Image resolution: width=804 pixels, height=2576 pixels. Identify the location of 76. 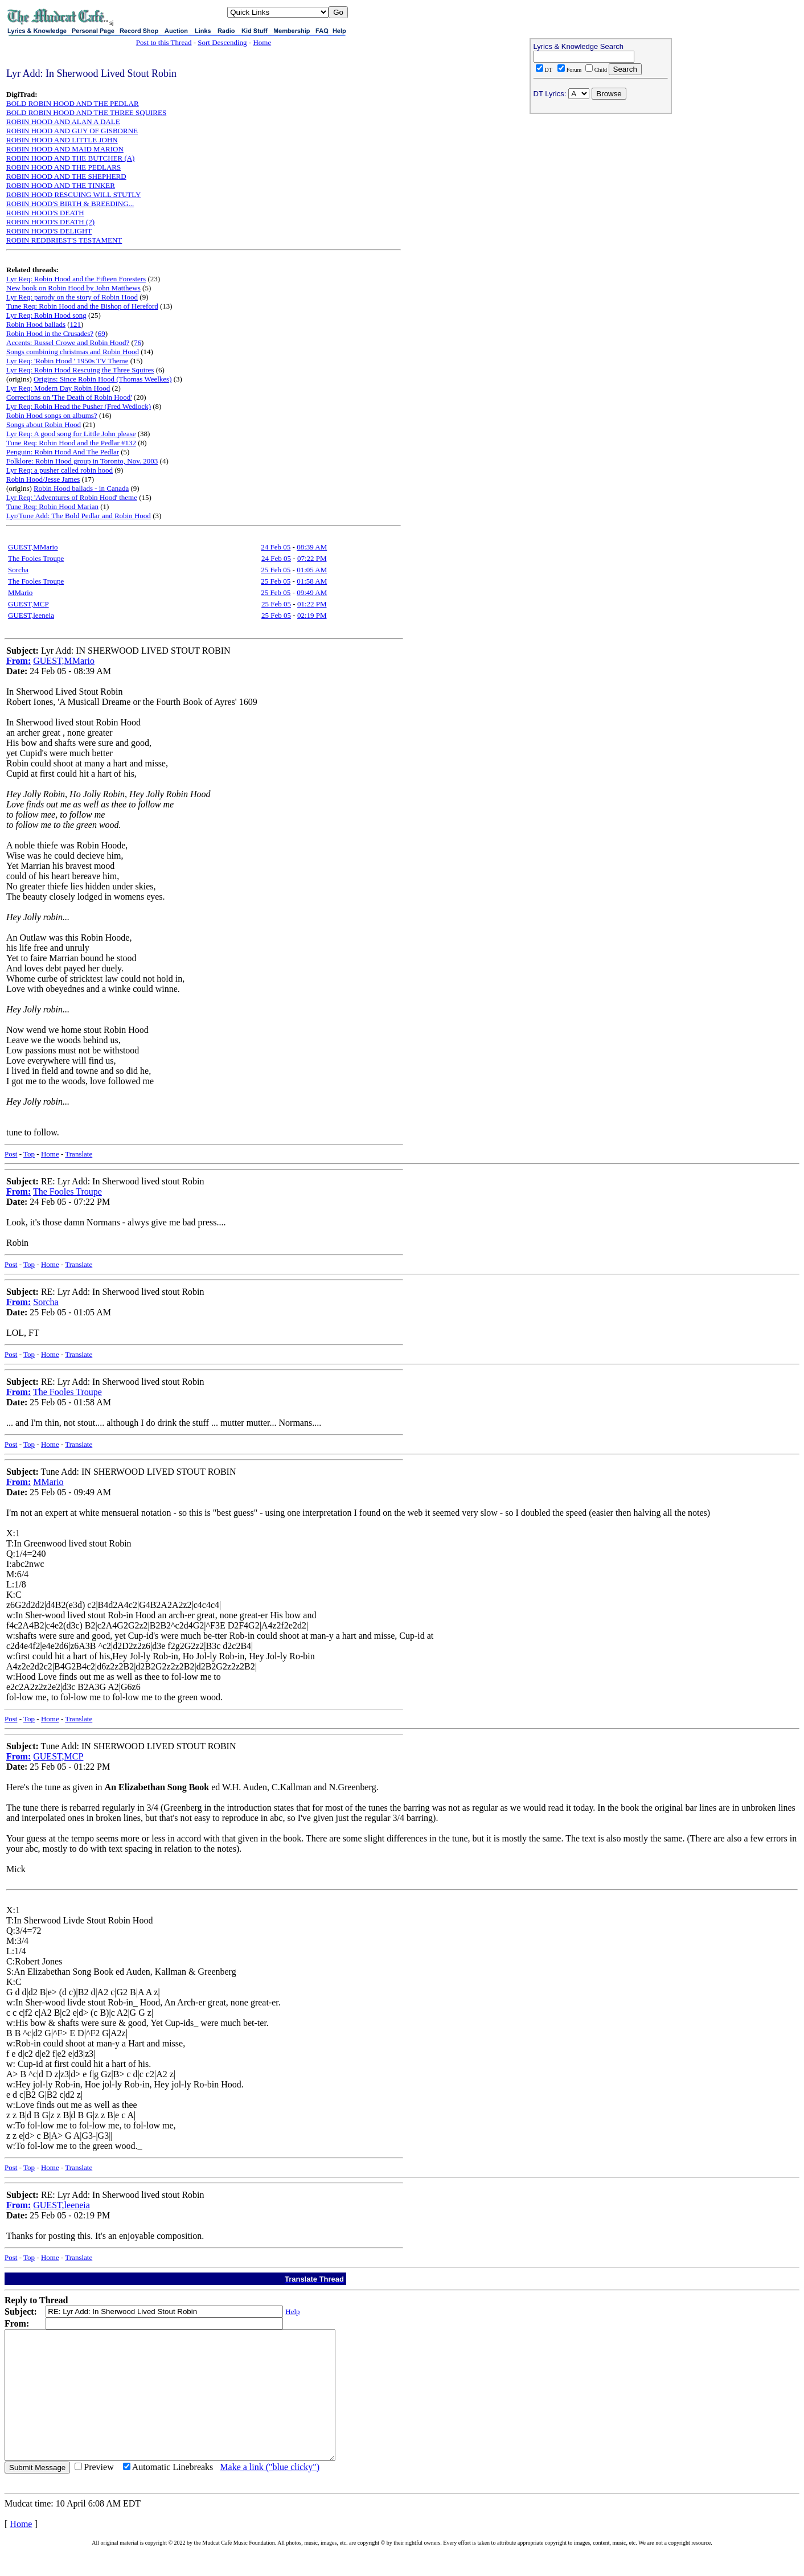
(137, 342).